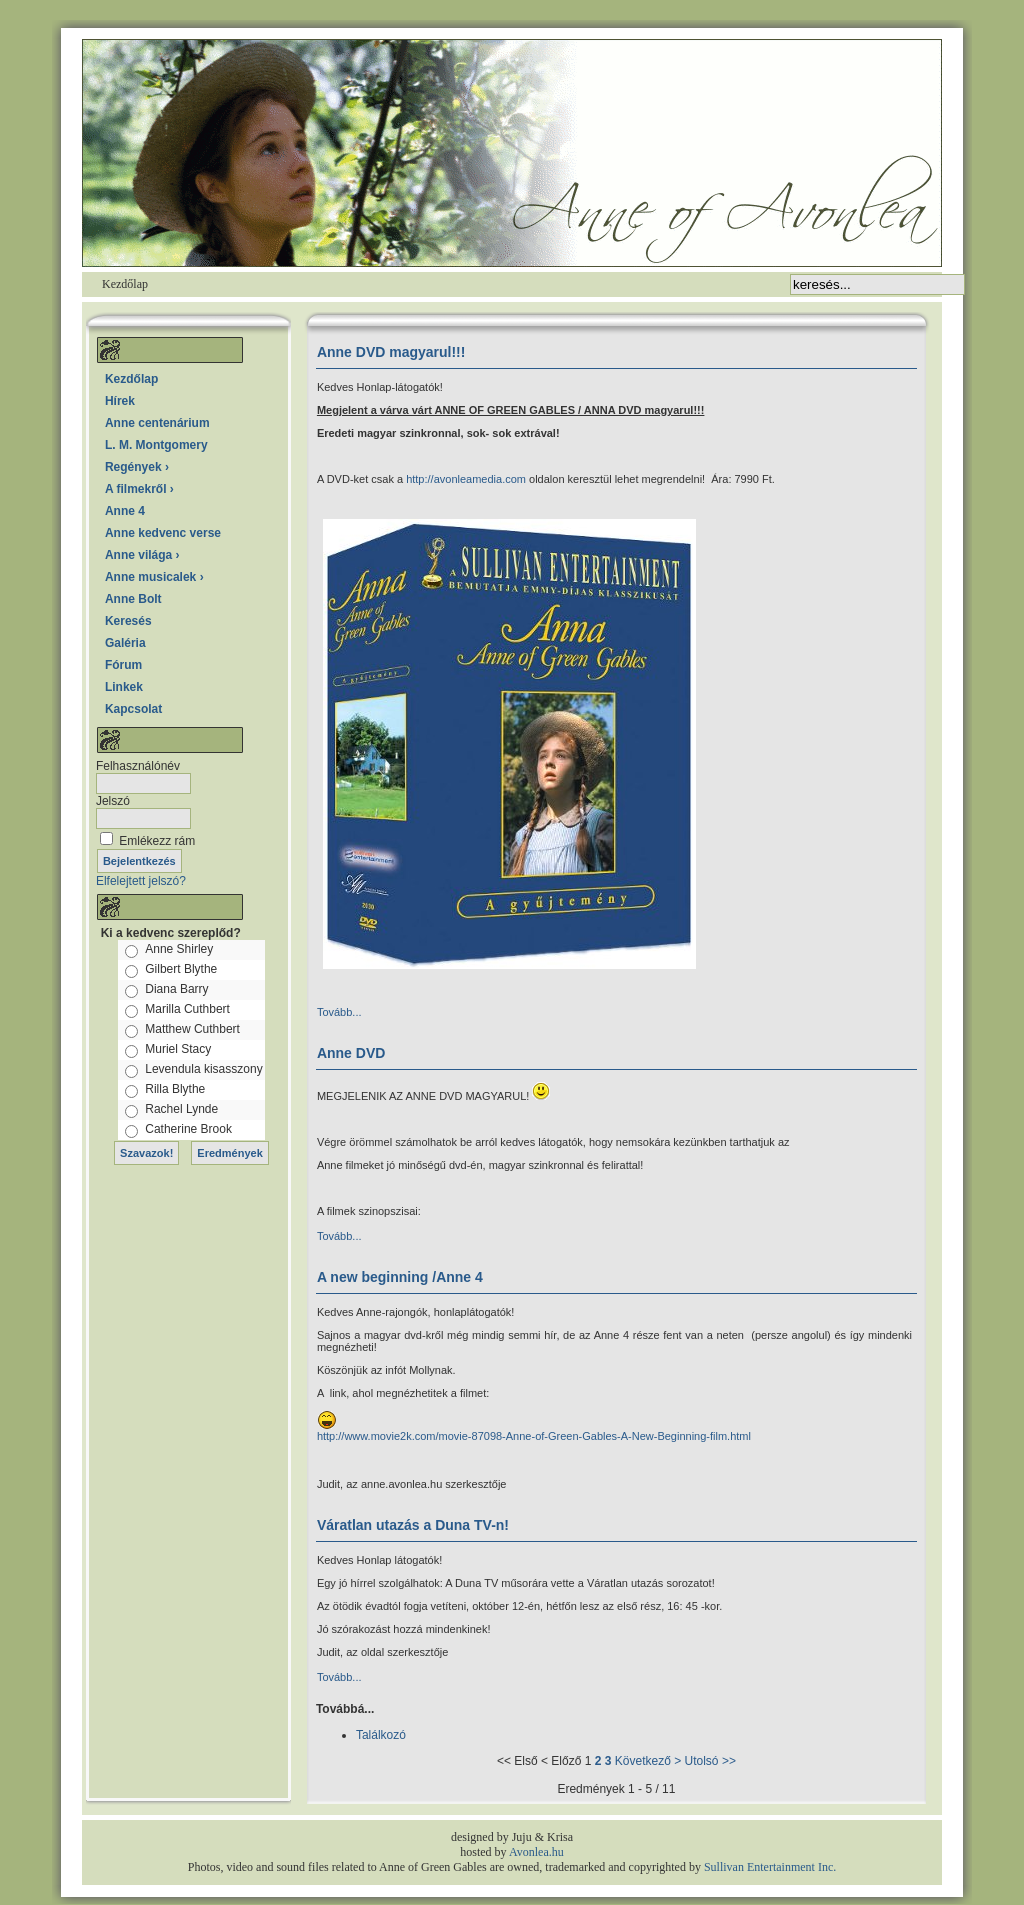  Describe the element at coordinates (467, 479) in the screenshot. I see `http://avonleamedia.com` at that location.